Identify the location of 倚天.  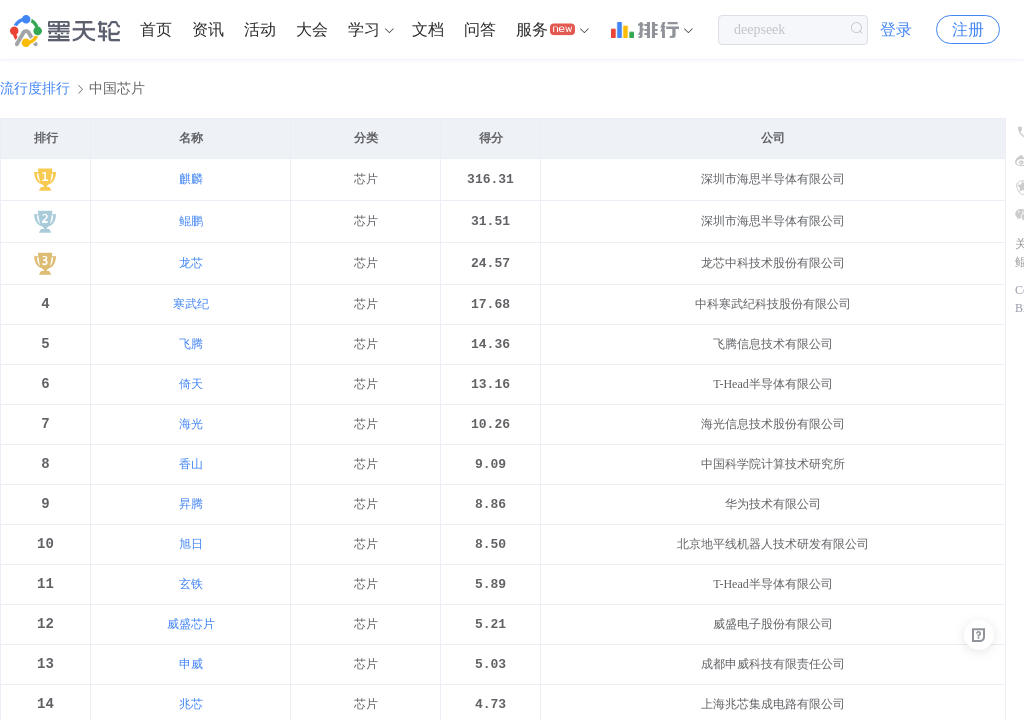
(191, 391).